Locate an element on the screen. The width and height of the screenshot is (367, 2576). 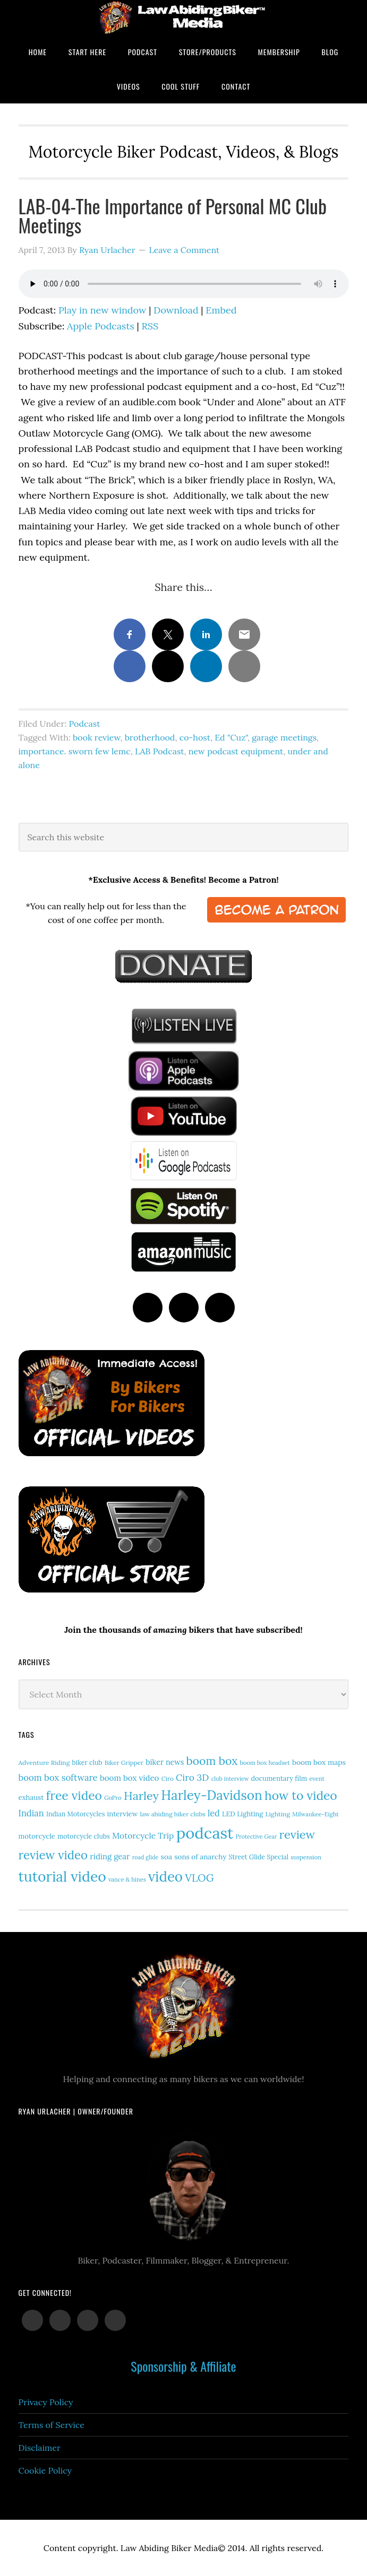
sons of anarchy [sons of anarchy (18 items)] is located at coordinates (200, 1856).